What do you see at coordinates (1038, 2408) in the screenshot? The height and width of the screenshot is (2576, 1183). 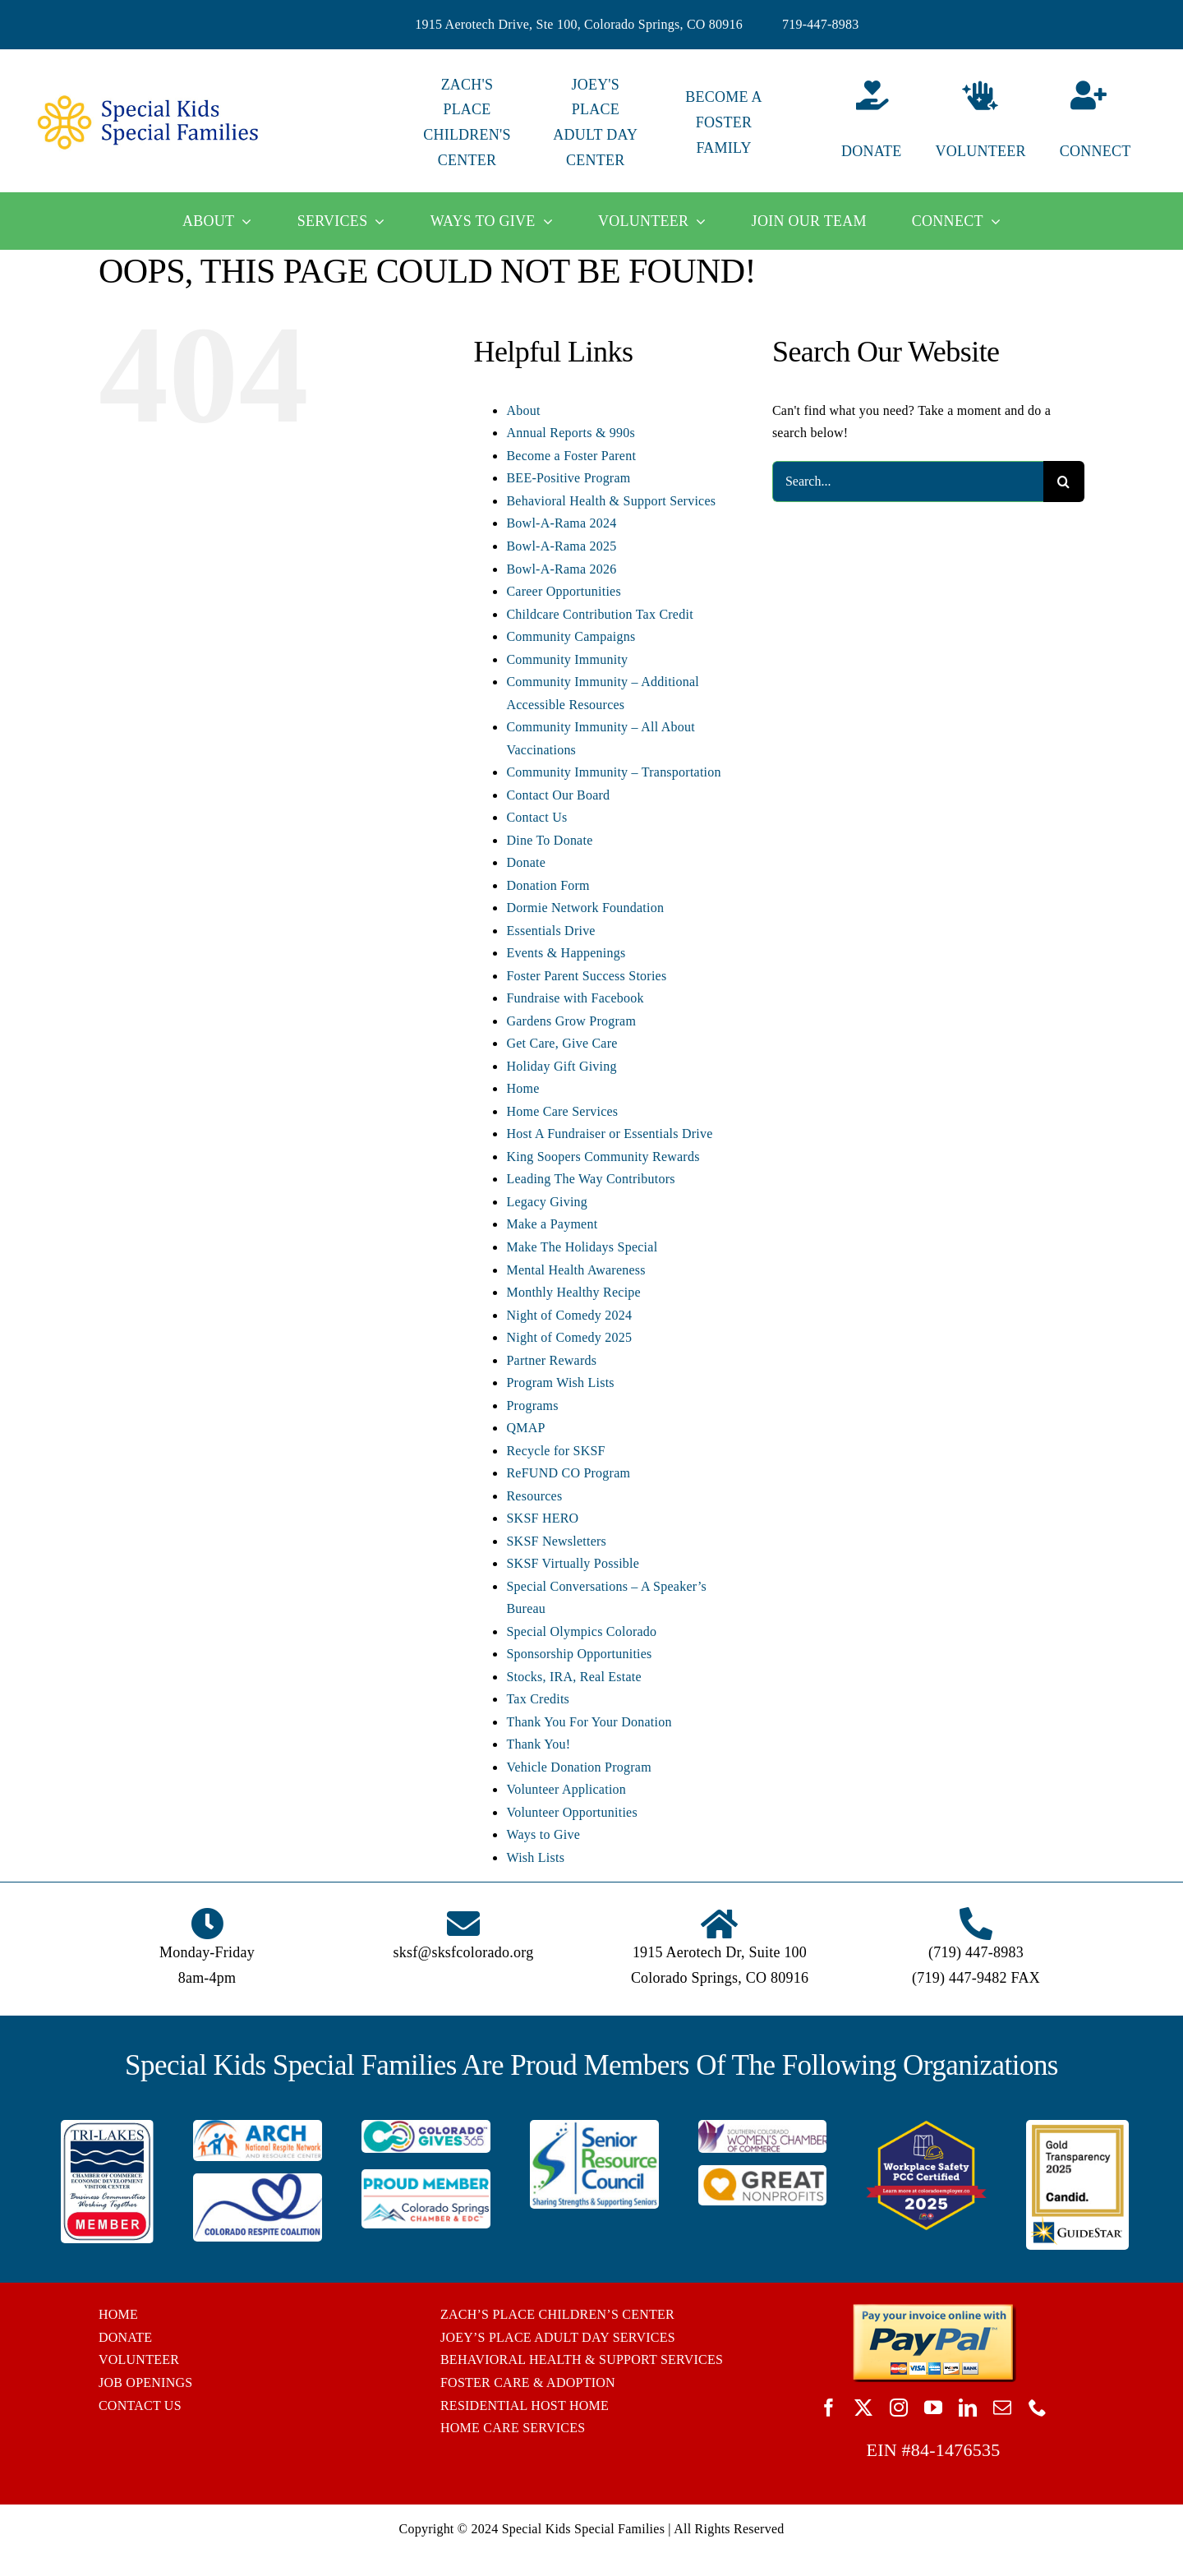 I see `[phone]` at bounding box center [1038, 2408].